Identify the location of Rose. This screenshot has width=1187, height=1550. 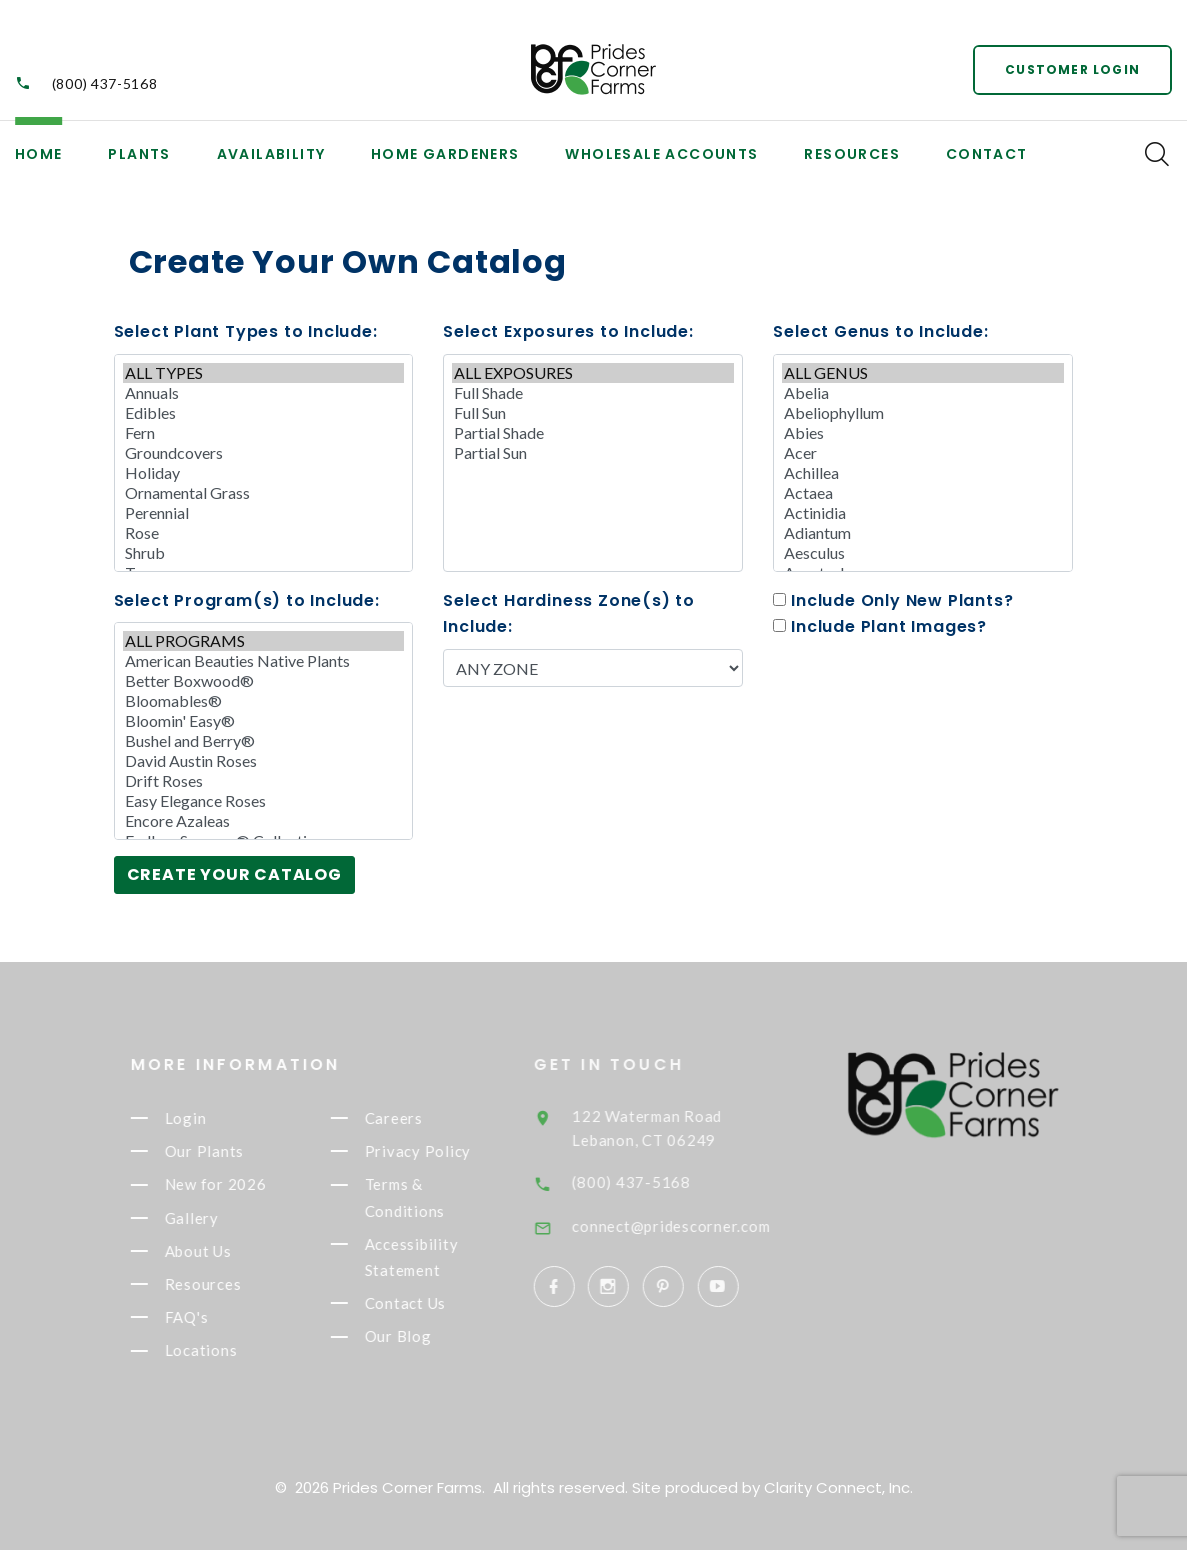
(264, 533).